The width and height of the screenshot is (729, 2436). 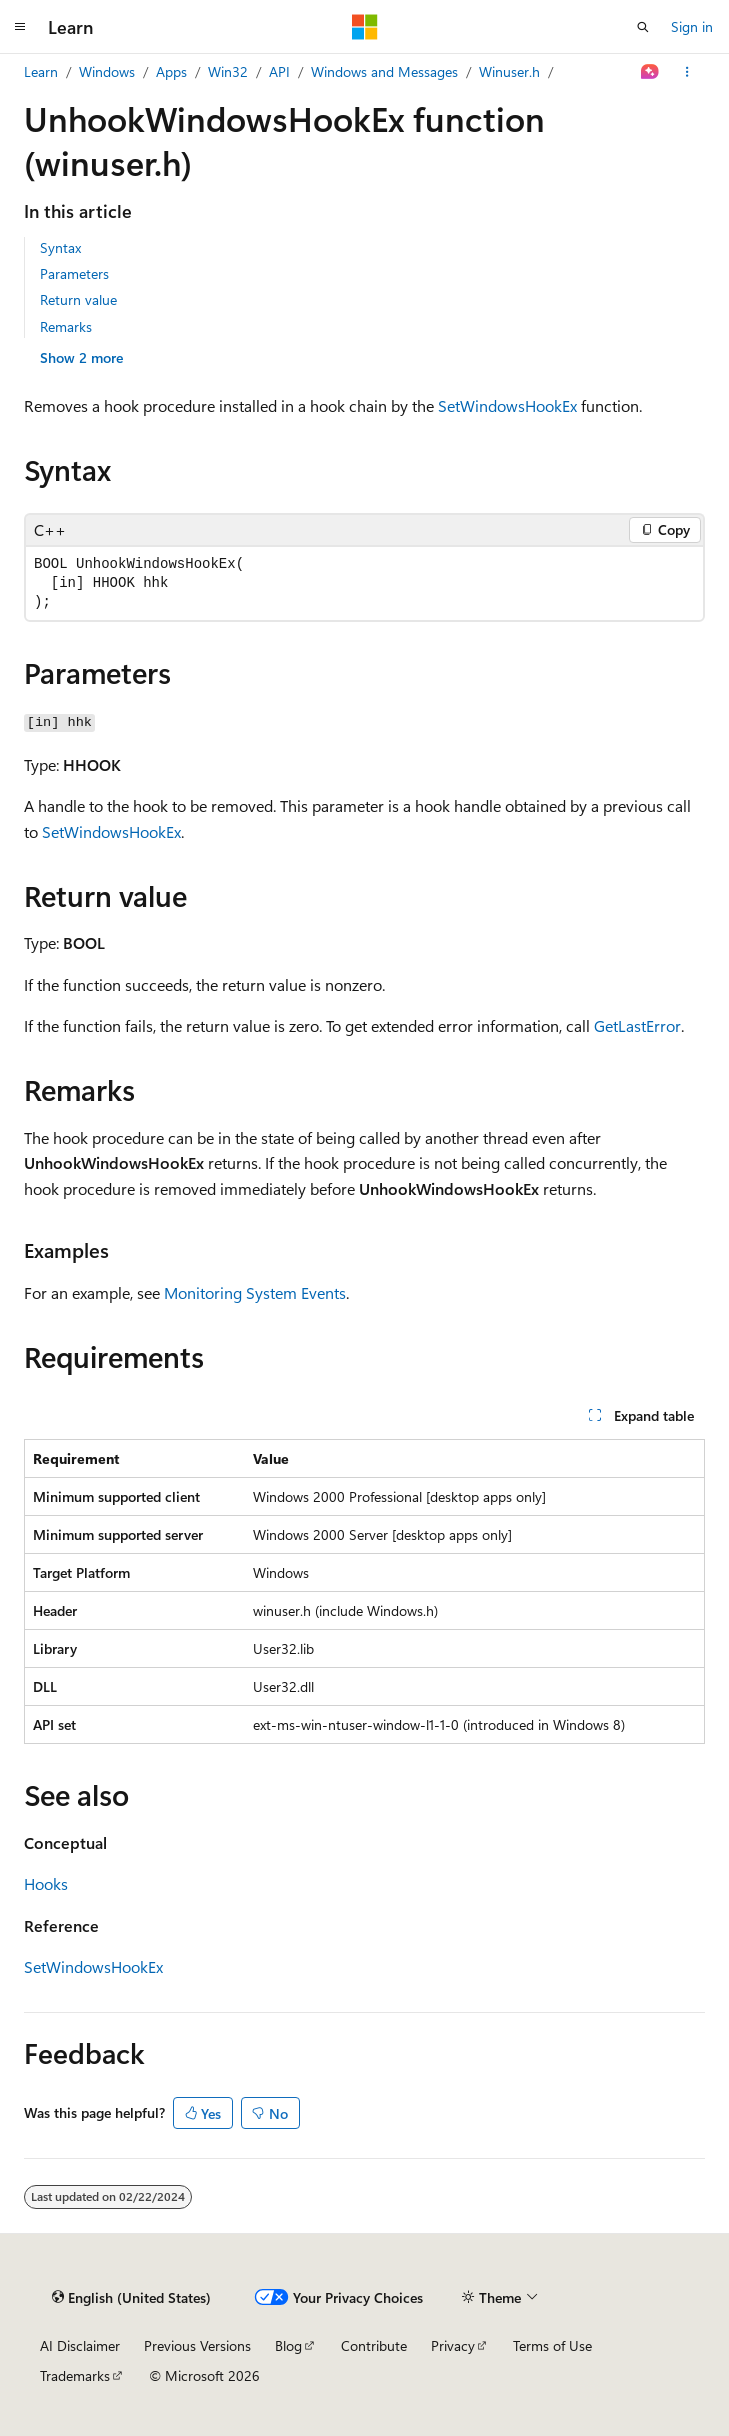 What do you see at coordinates (279, 71) in the screenshot?
I see `API` at bounding box center [279, 71].